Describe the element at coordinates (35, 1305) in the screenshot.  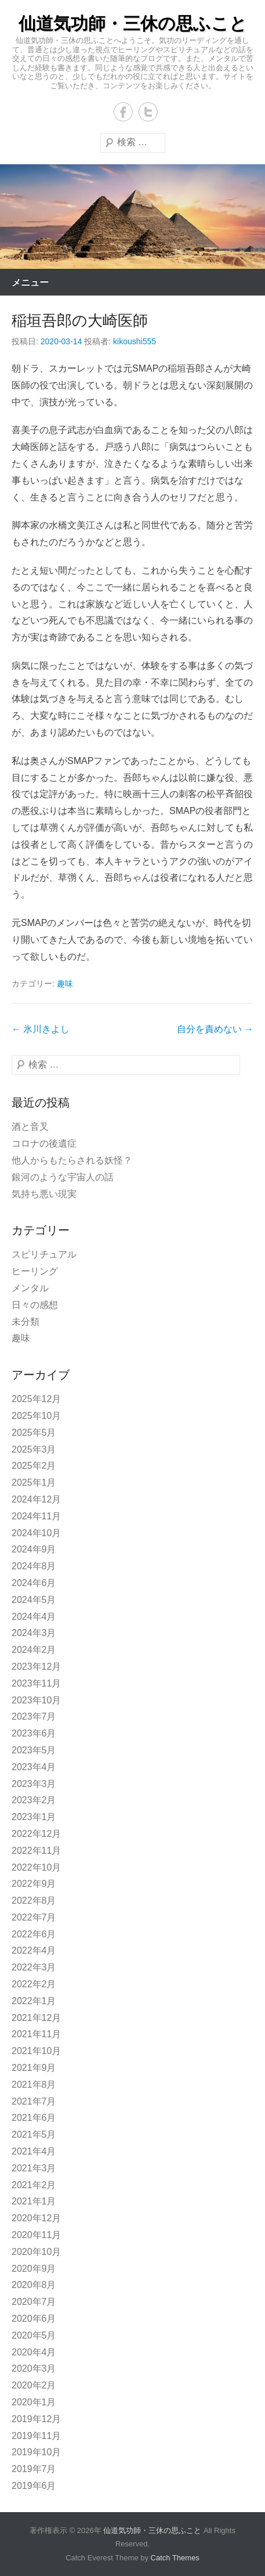
I see `日々の感想` at that location.